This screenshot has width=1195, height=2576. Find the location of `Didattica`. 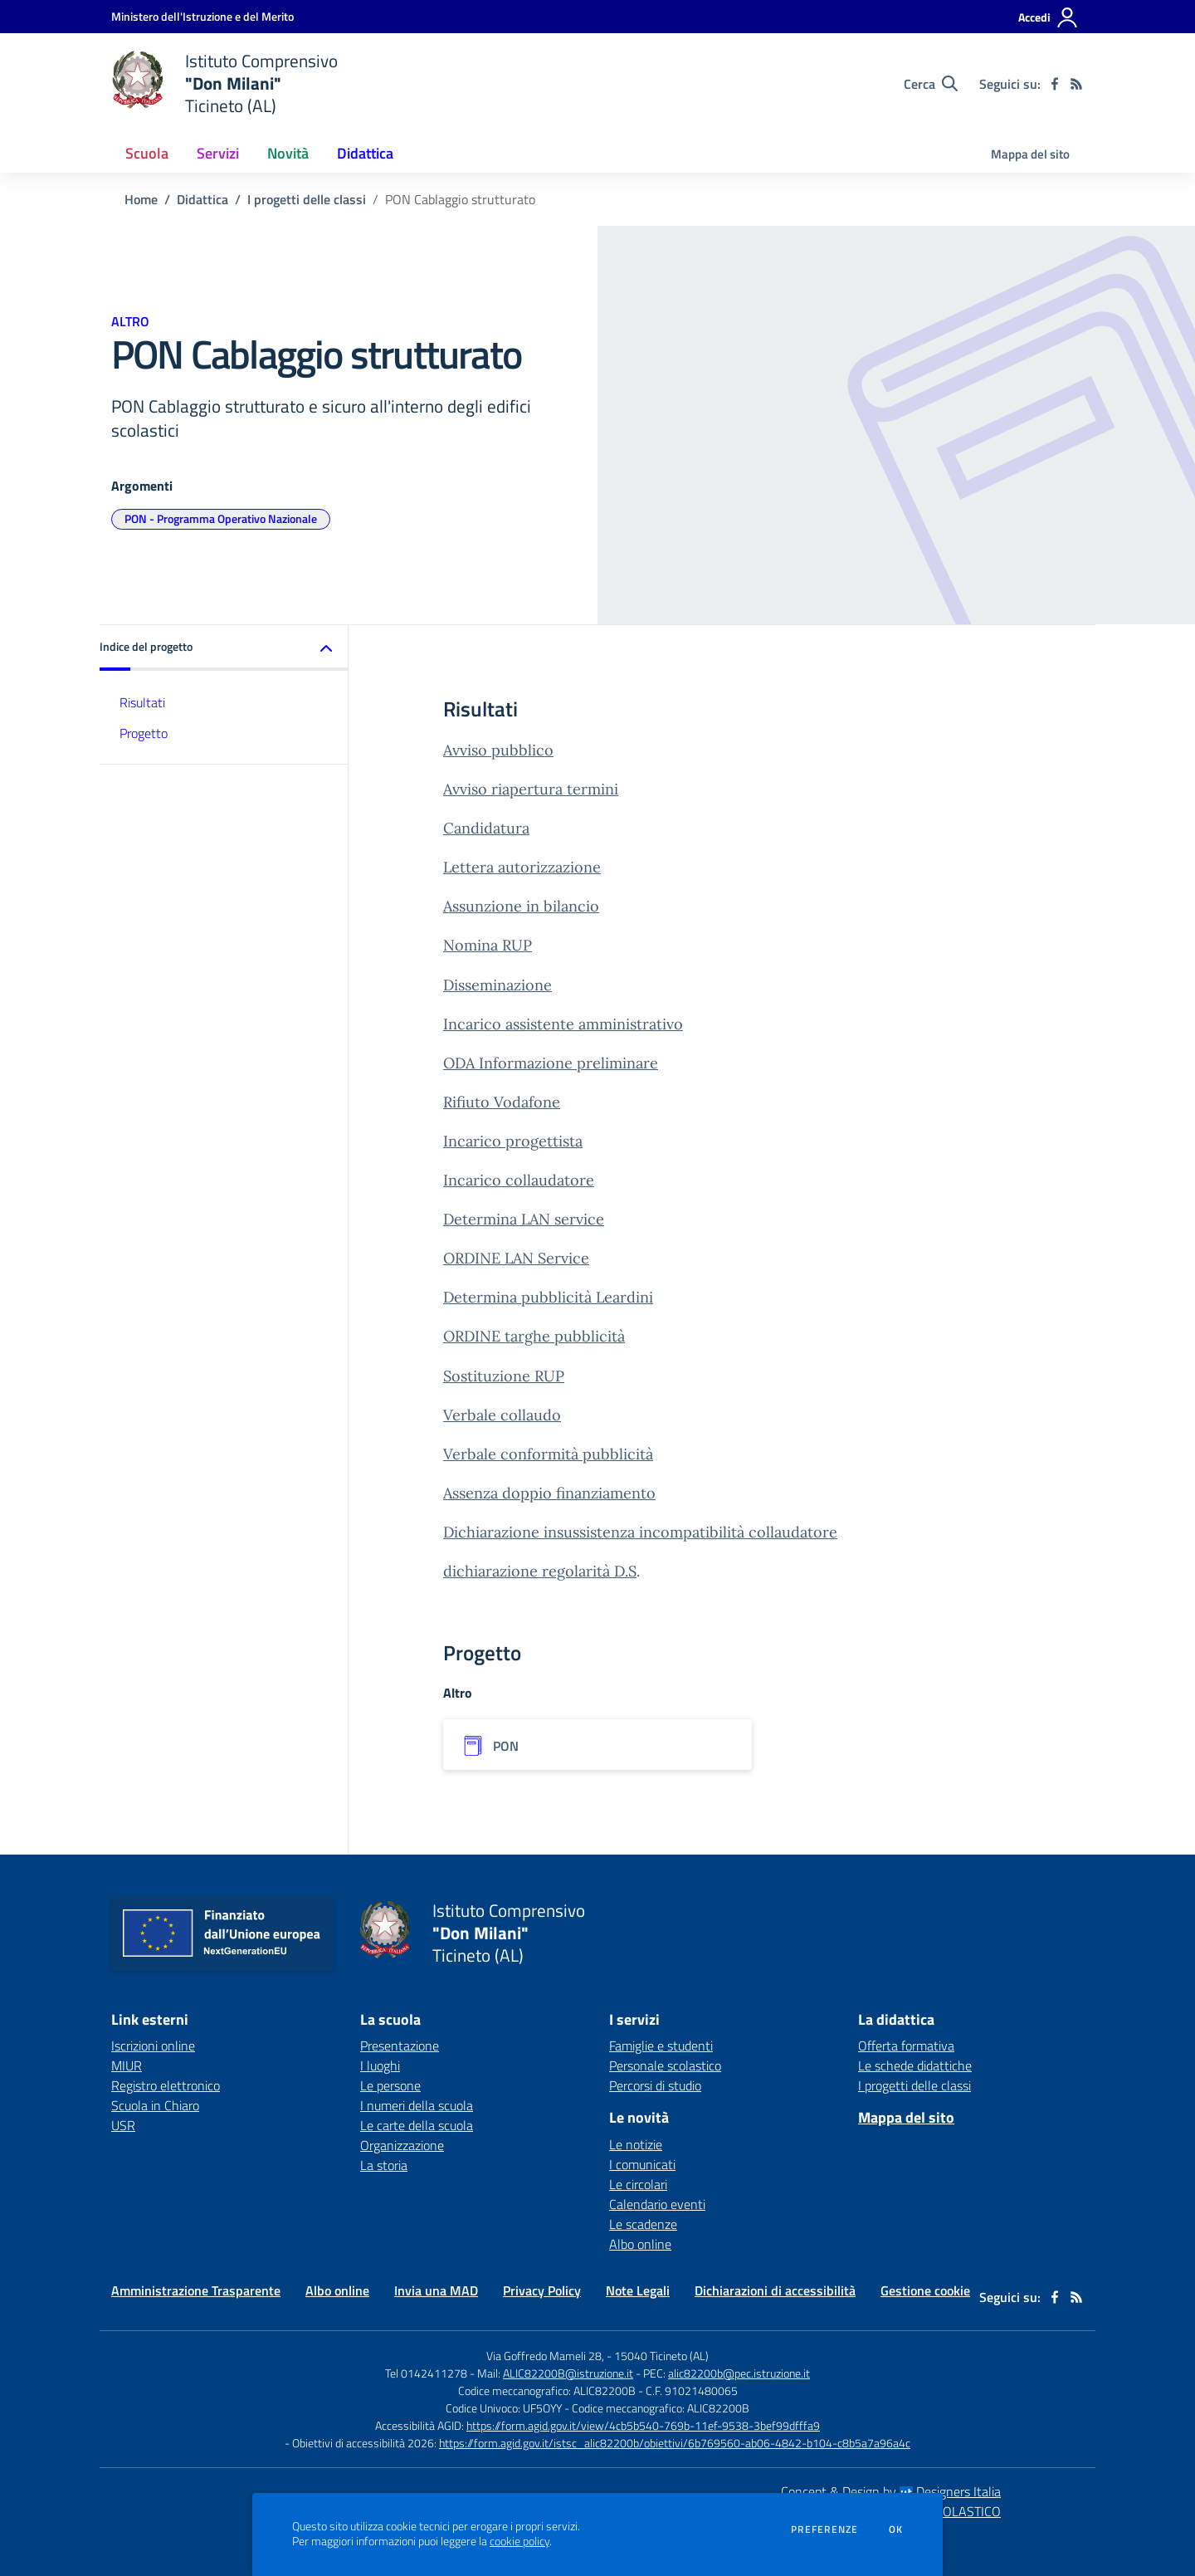

Didattica is located at coordinates (202, 199).